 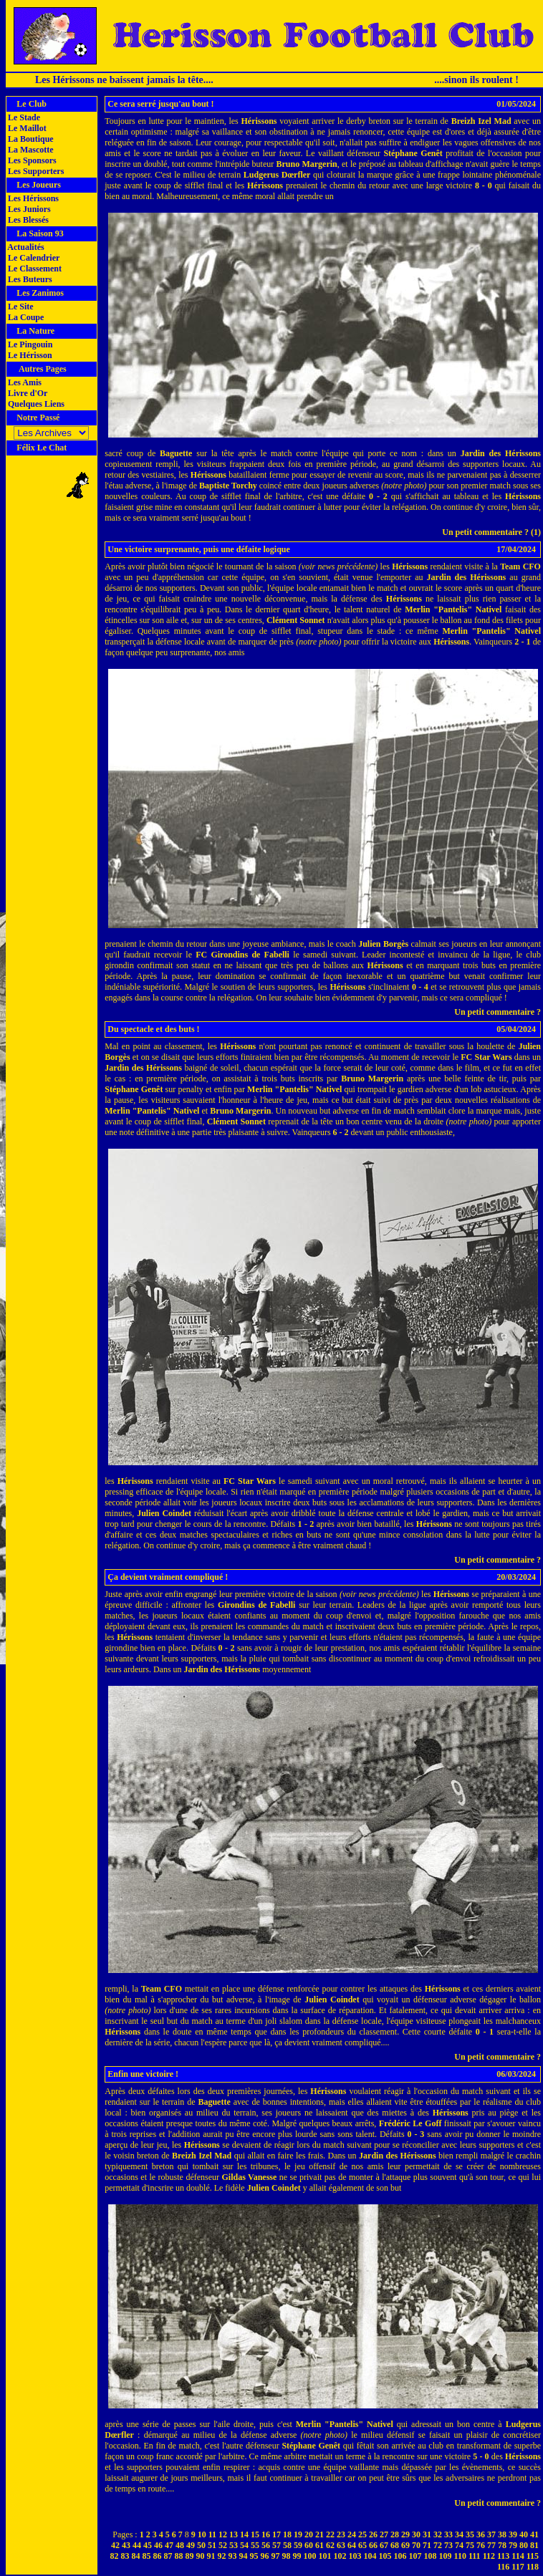 What do you see at coordinates (502, 2545) in the screenshot?
I see `78` at bounding box center [502, 2545].